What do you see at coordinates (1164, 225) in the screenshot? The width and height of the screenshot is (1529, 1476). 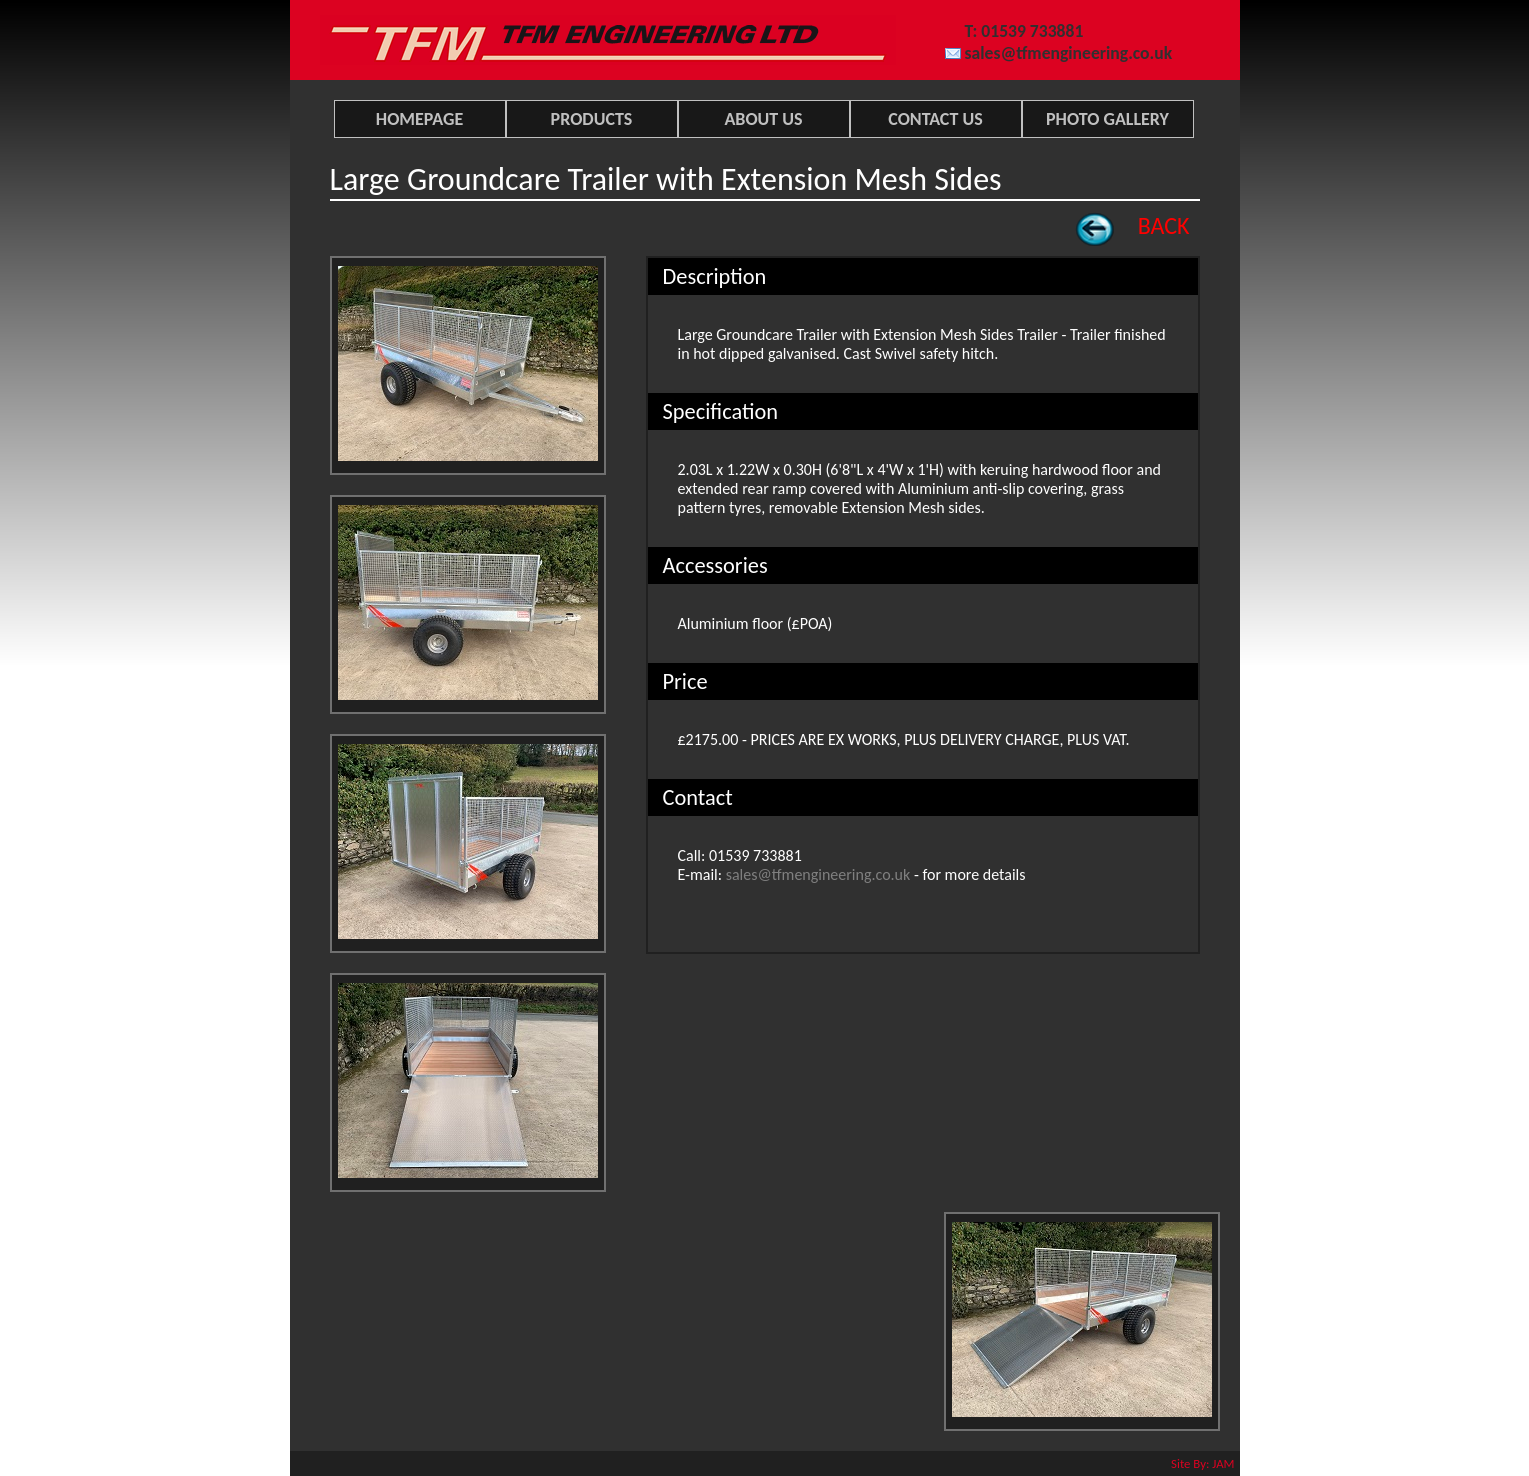 I see `BACK` at bounding box center [1164, 225].